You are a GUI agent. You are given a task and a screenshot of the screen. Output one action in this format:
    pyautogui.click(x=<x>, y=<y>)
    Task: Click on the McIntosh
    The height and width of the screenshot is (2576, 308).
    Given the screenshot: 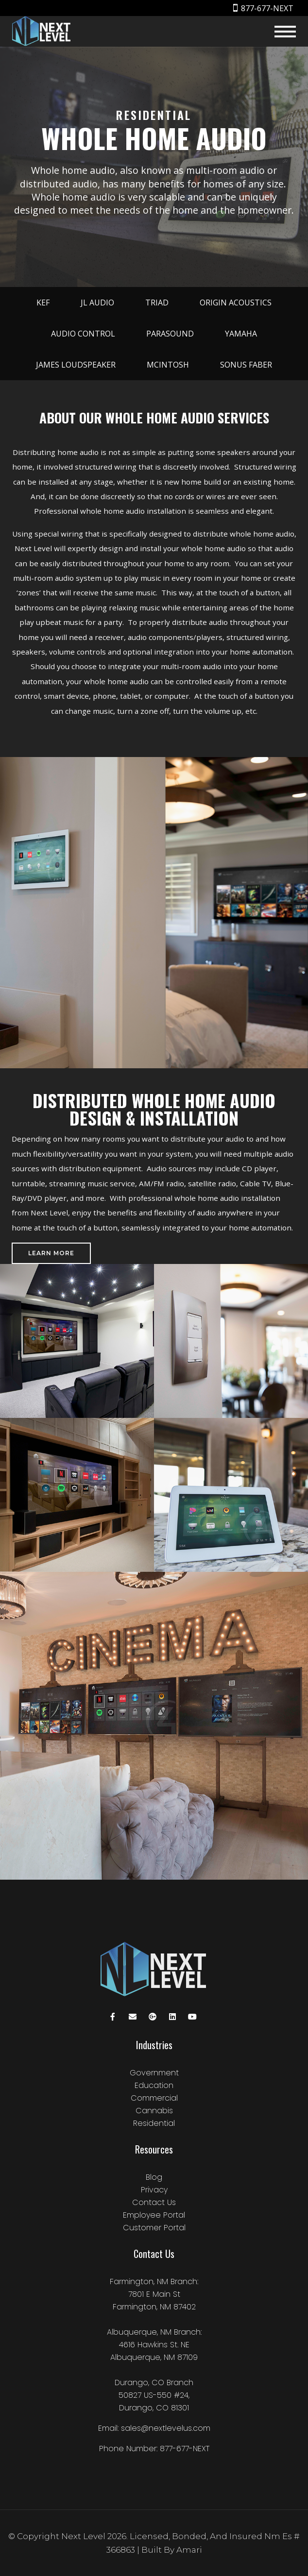 What is the action you would take?
    pyautogui.click(x=168, y=364)
    